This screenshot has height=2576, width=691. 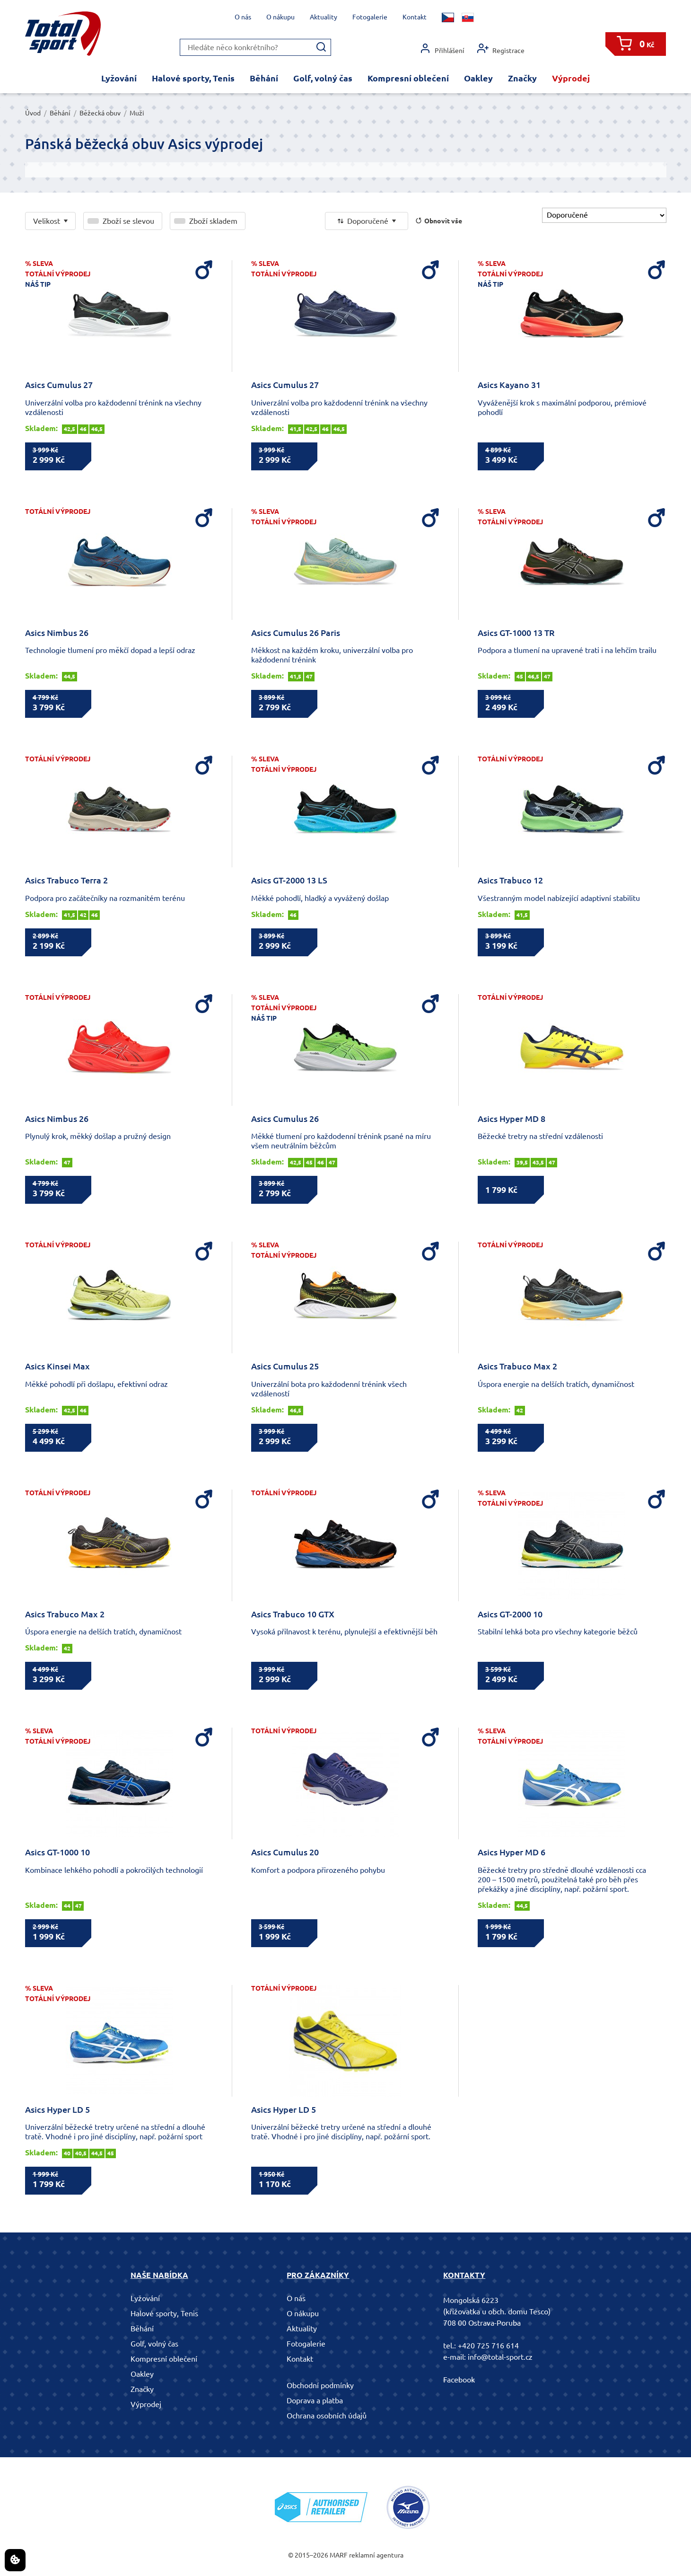 I want to click on Úvod, so click(x=33, y=113).